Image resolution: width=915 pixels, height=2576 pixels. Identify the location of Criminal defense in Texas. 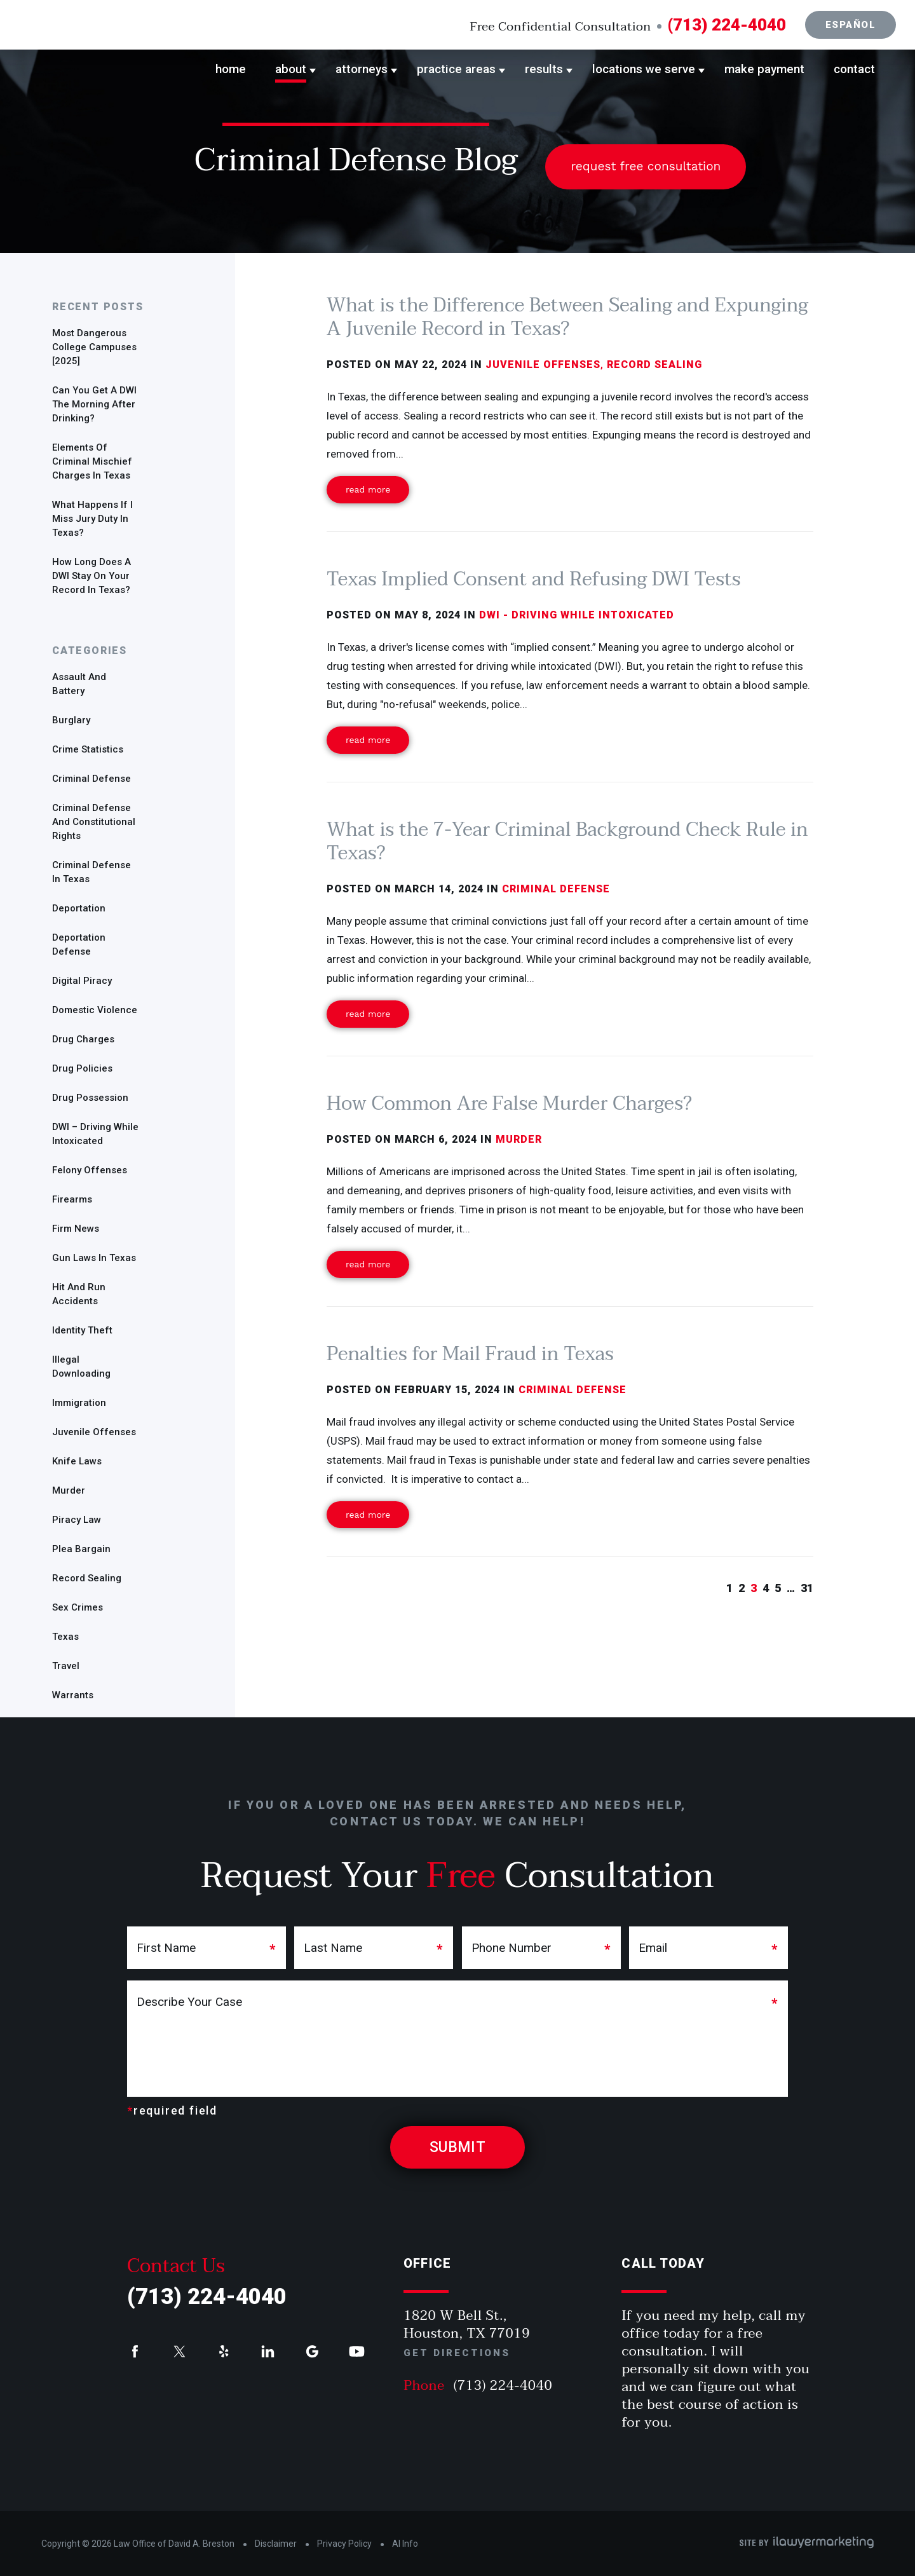
(91, 872).